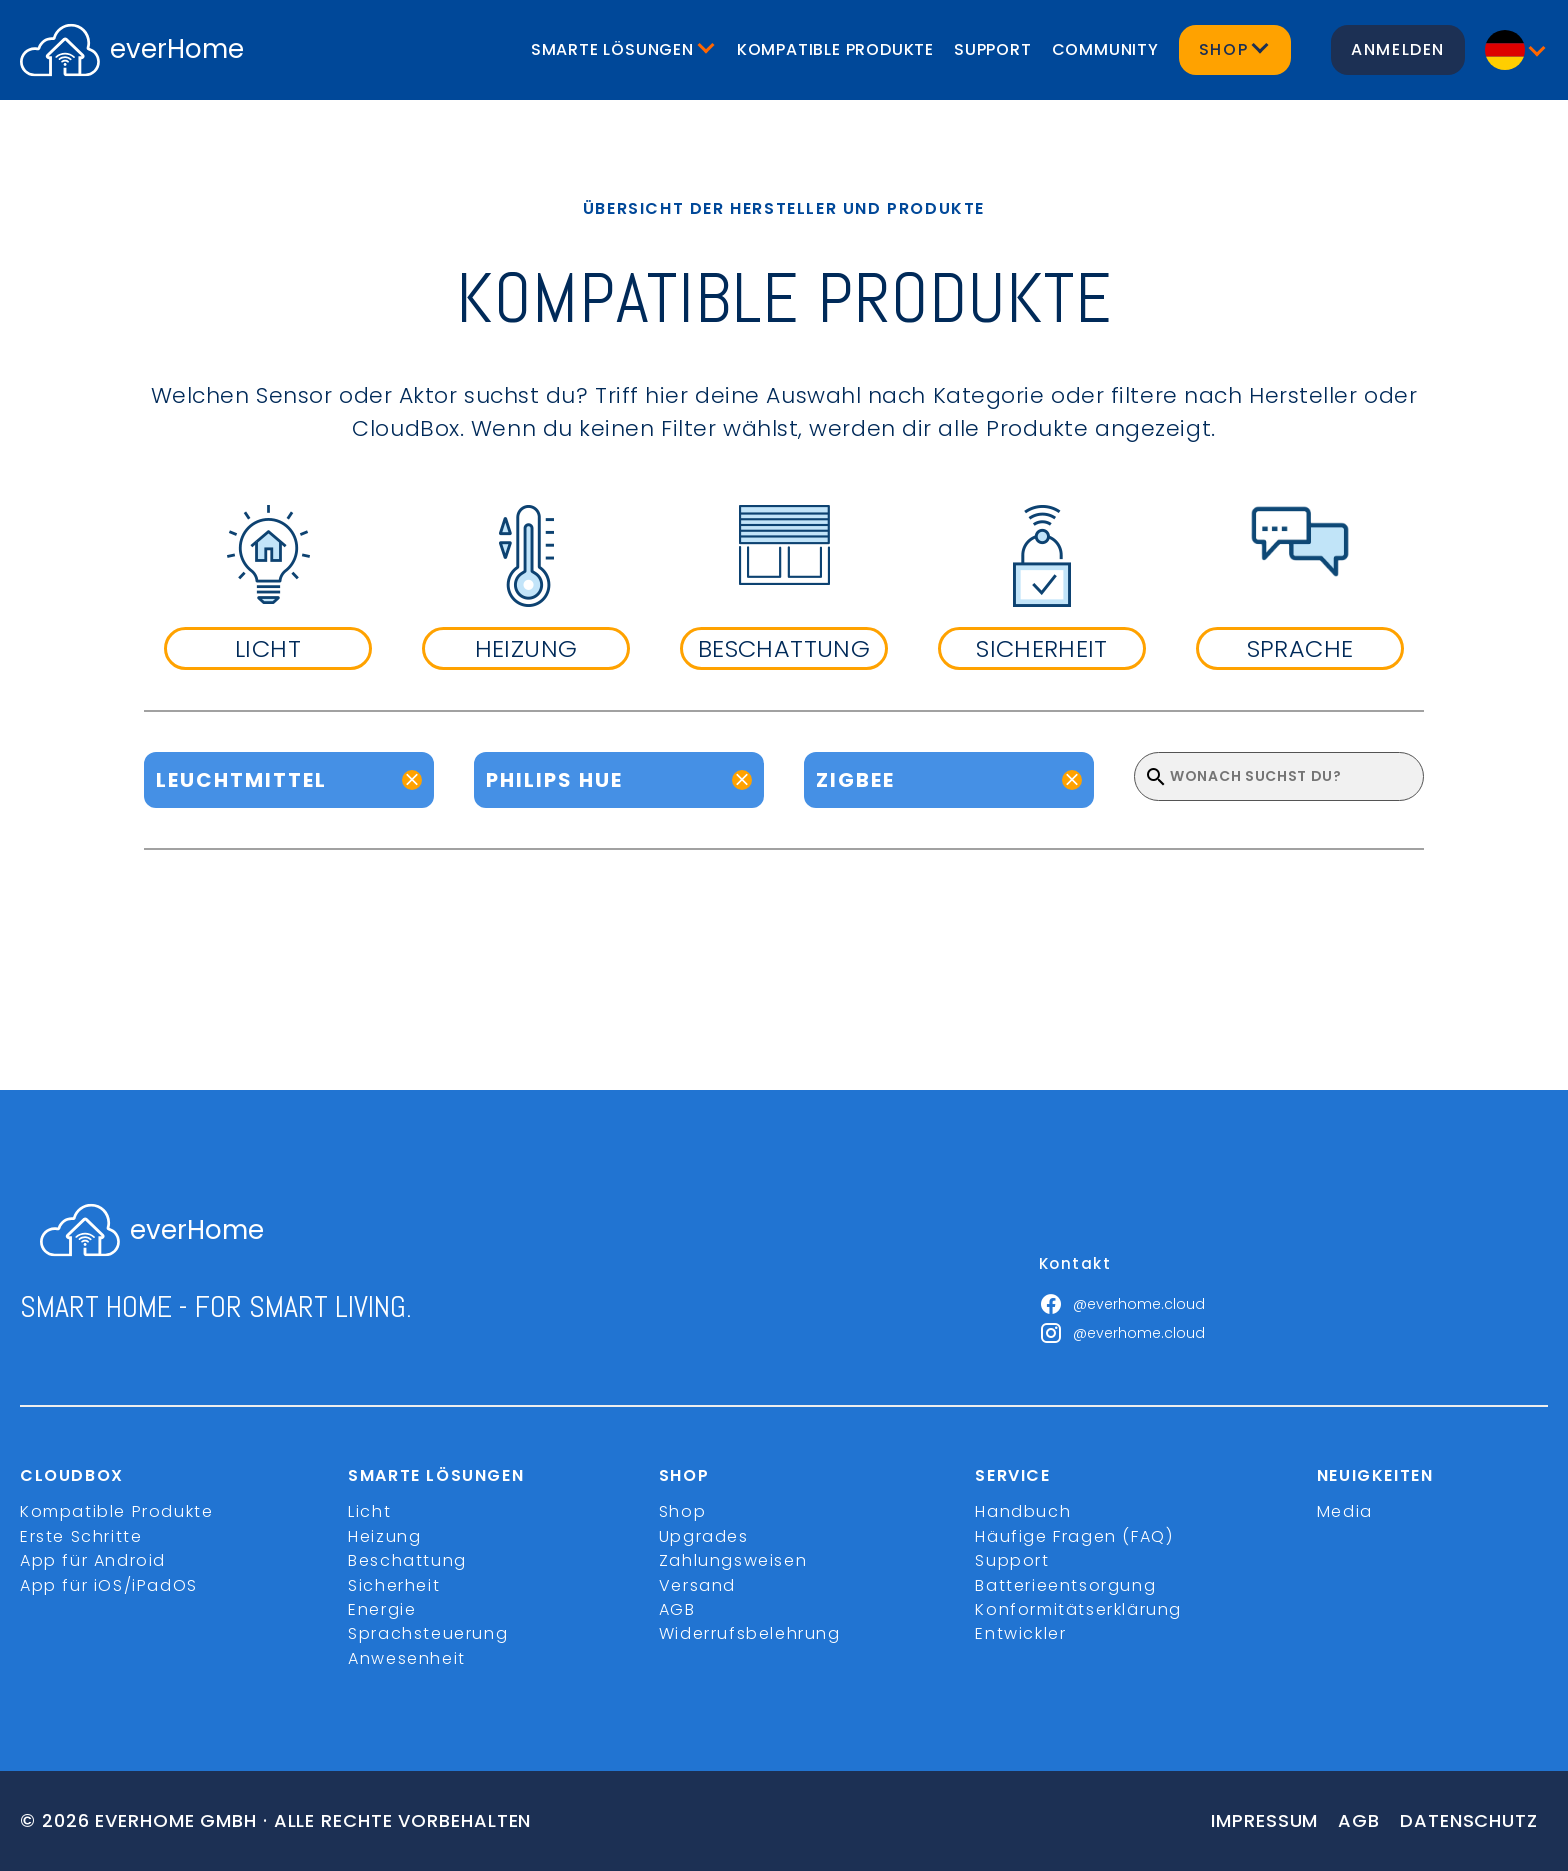 This screenshot has width=1568, height=1871. Describe the element at coordinates (394, 1585) in the screenshot. I see `Sicherheit` at that location.